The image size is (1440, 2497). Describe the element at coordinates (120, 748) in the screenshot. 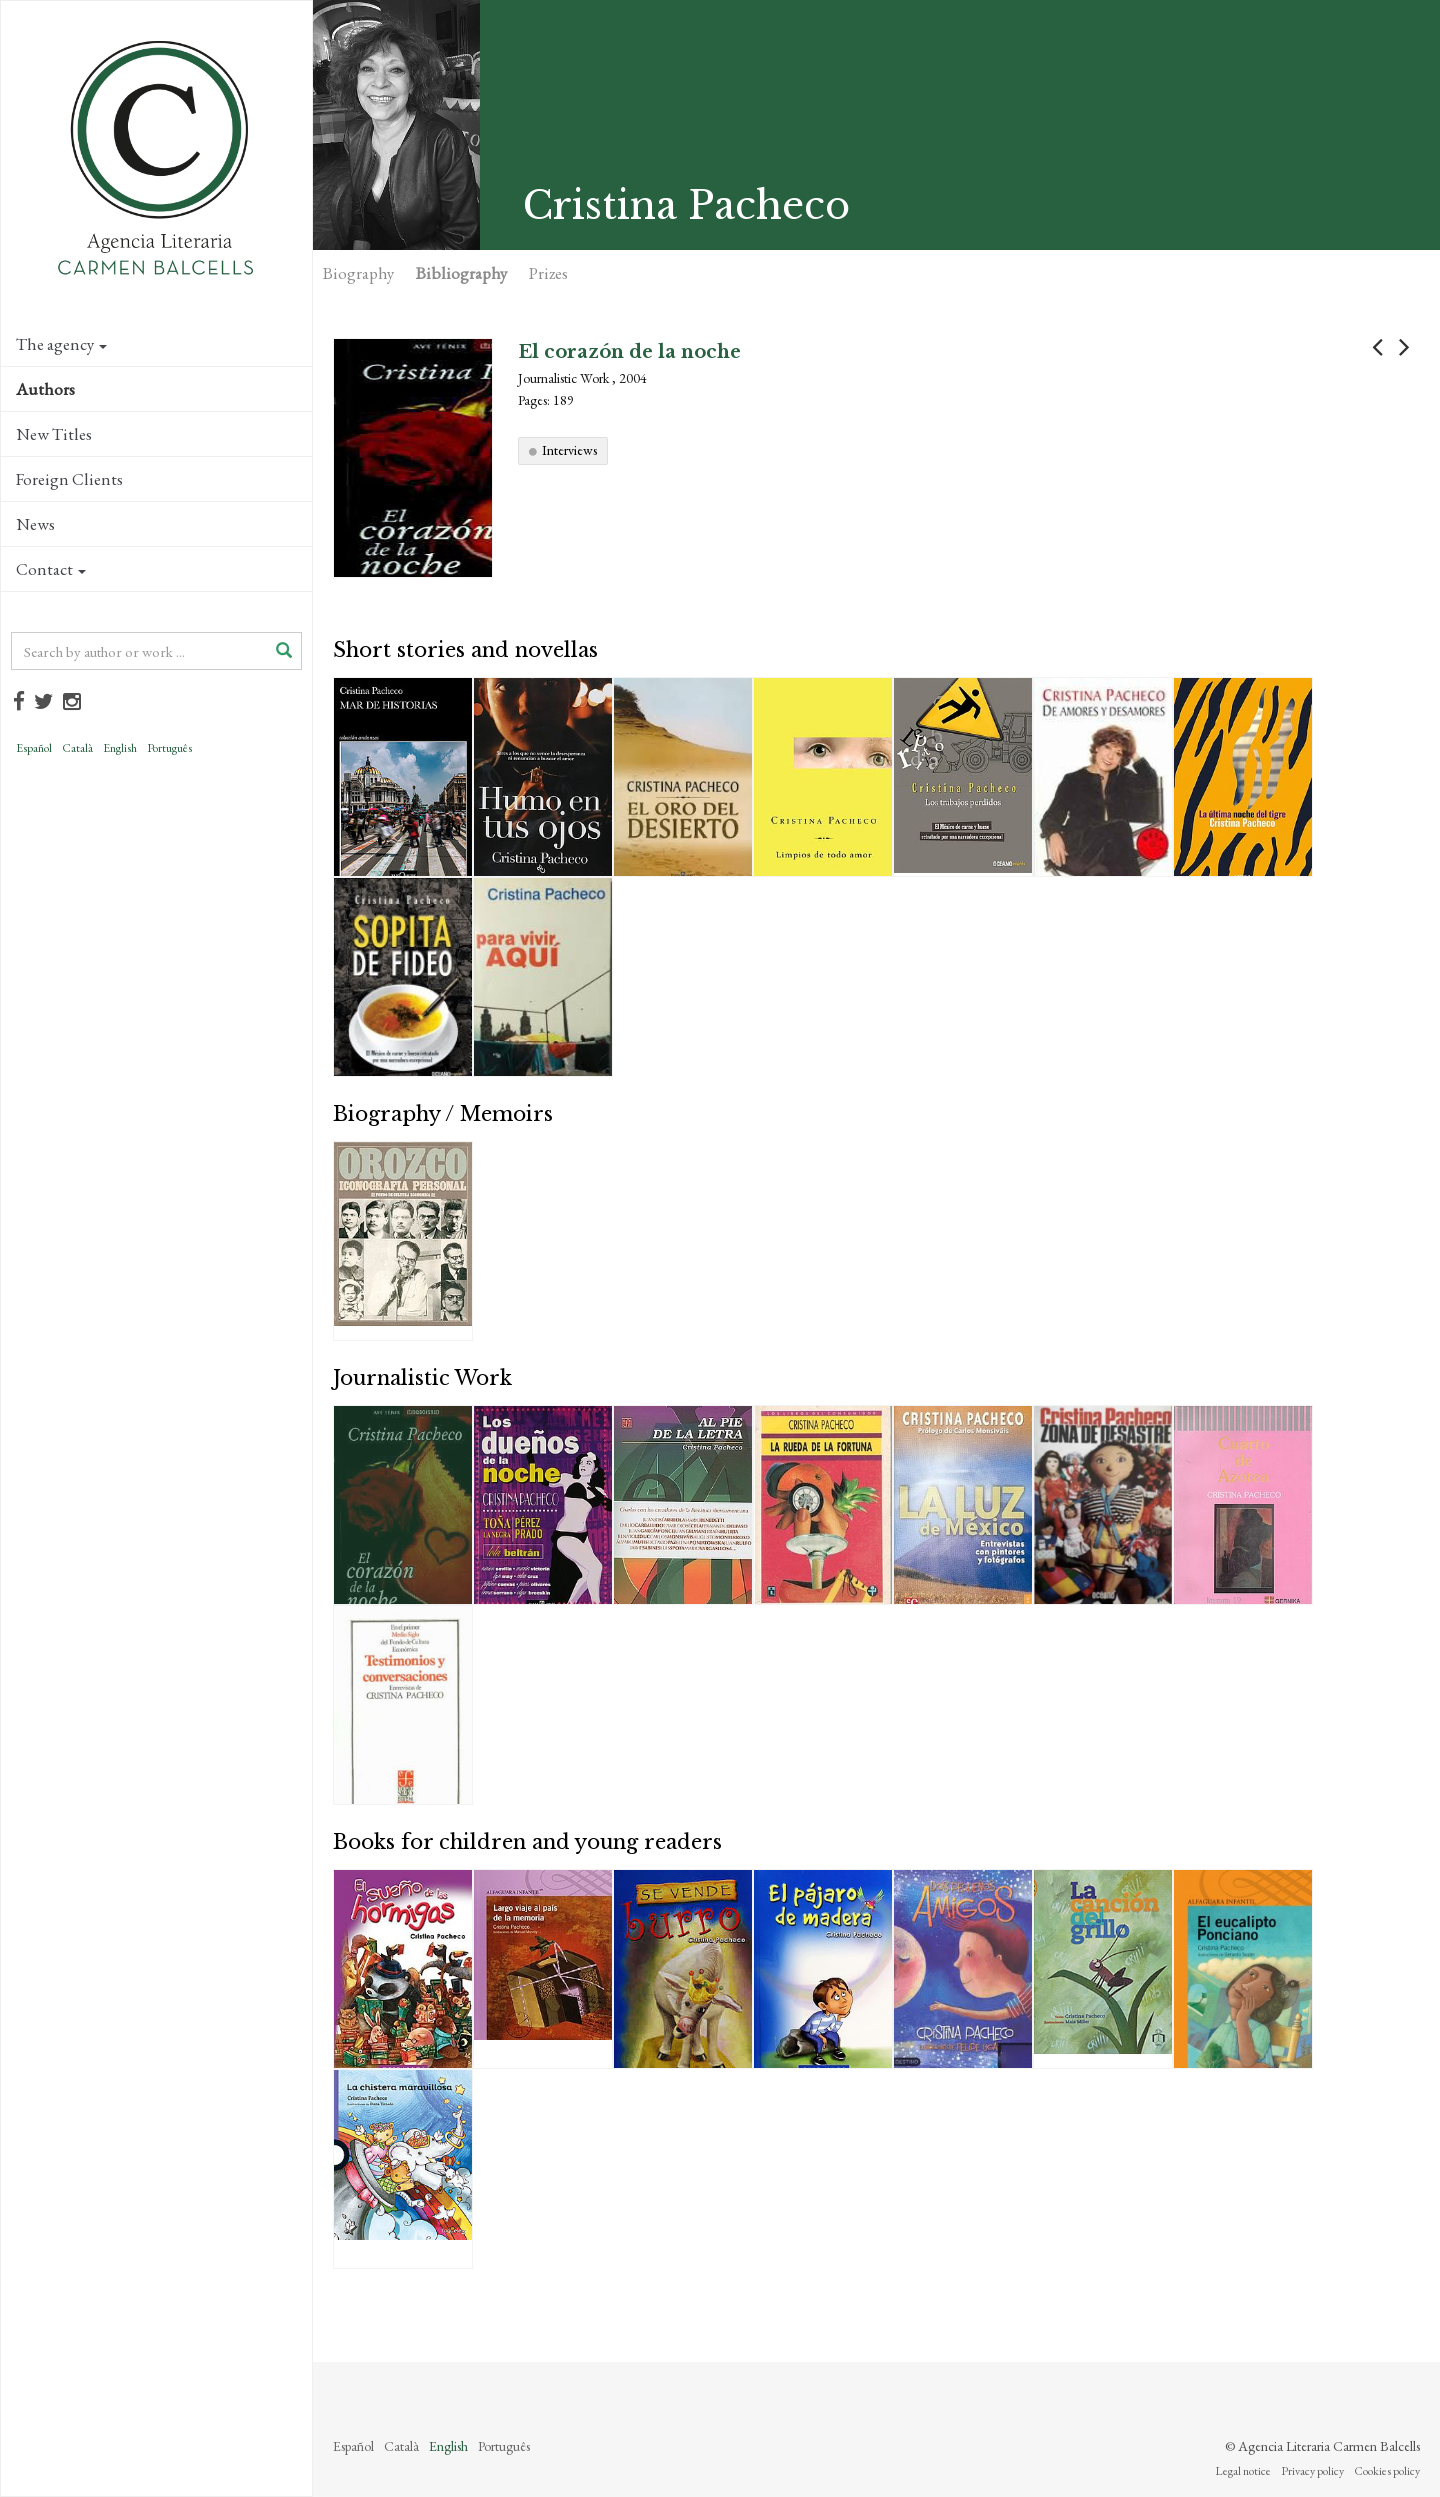

I see `English` at that location.